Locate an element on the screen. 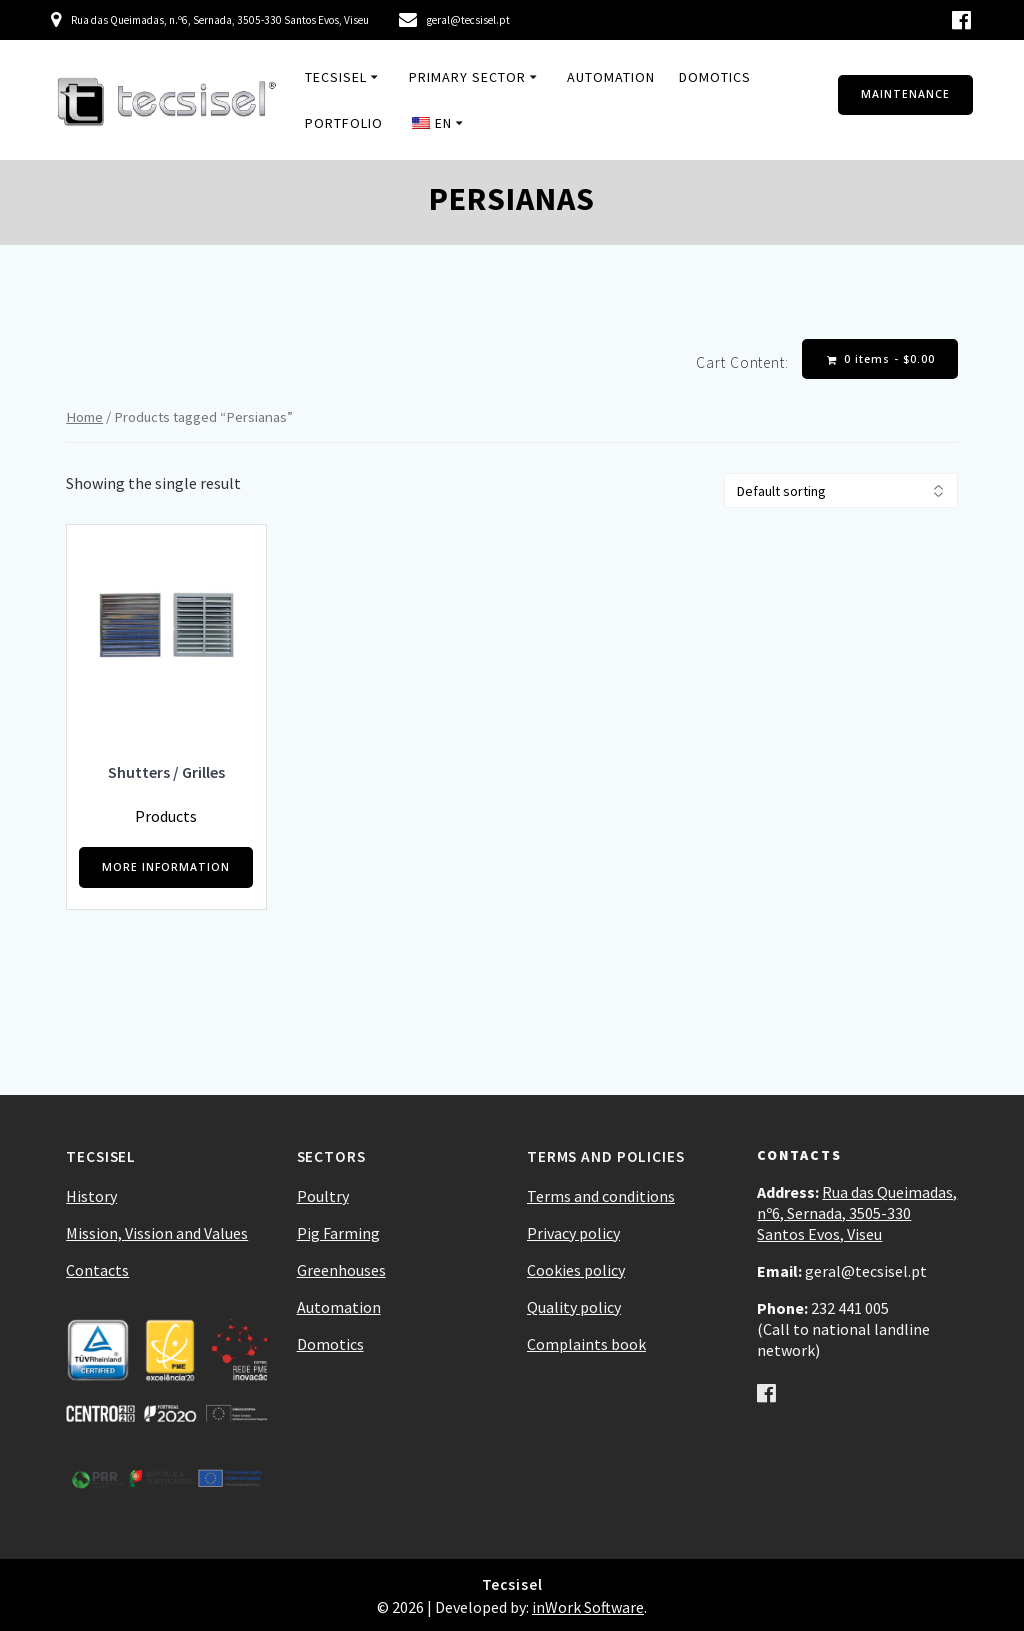 Image resolution: width=1024 pixels, height=1631 pixels. Privacy policy is located at coordinates (573, 1233).